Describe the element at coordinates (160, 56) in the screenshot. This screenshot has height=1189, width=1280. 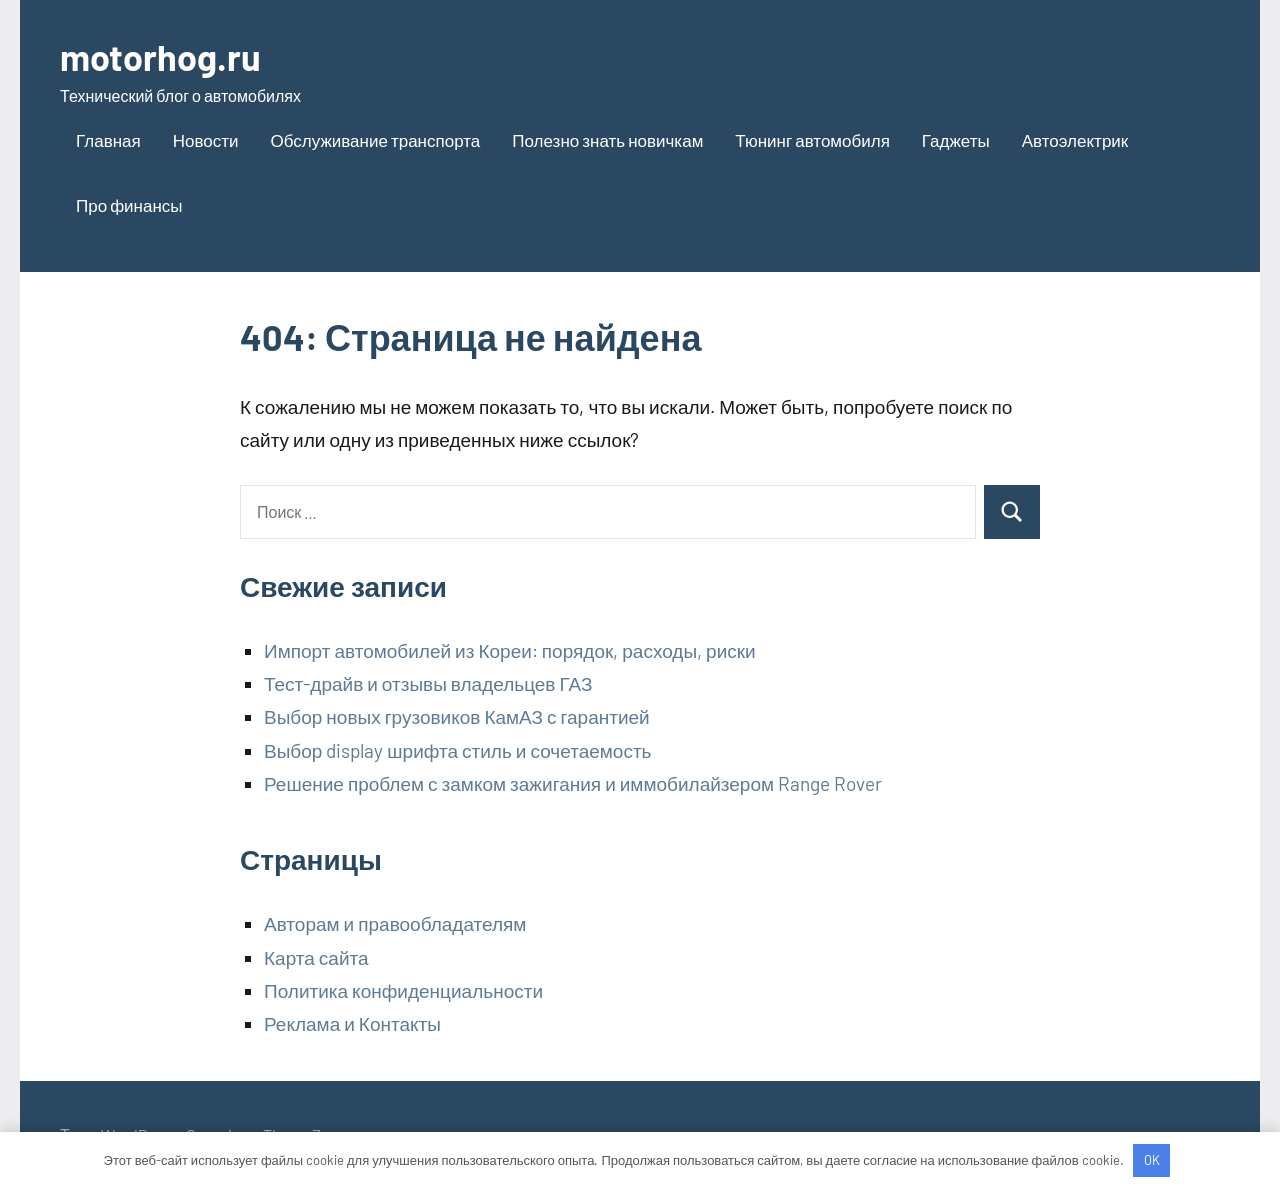
I see `motorhog.ru` at that location.